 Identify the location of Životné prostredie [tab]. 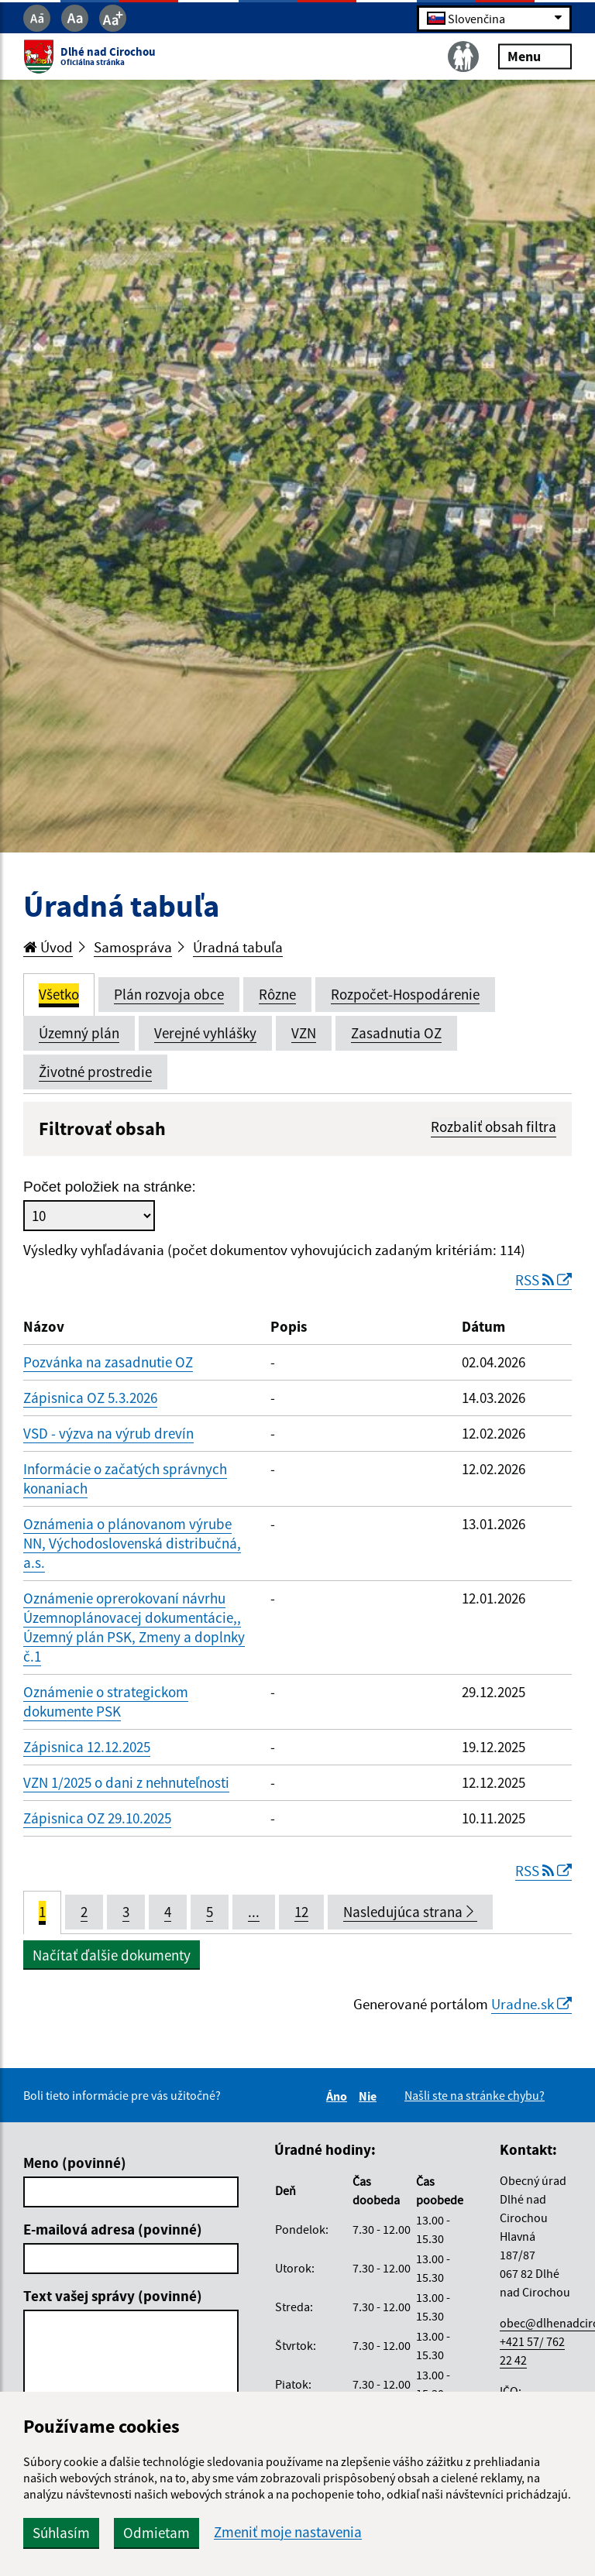
(95, 1071).